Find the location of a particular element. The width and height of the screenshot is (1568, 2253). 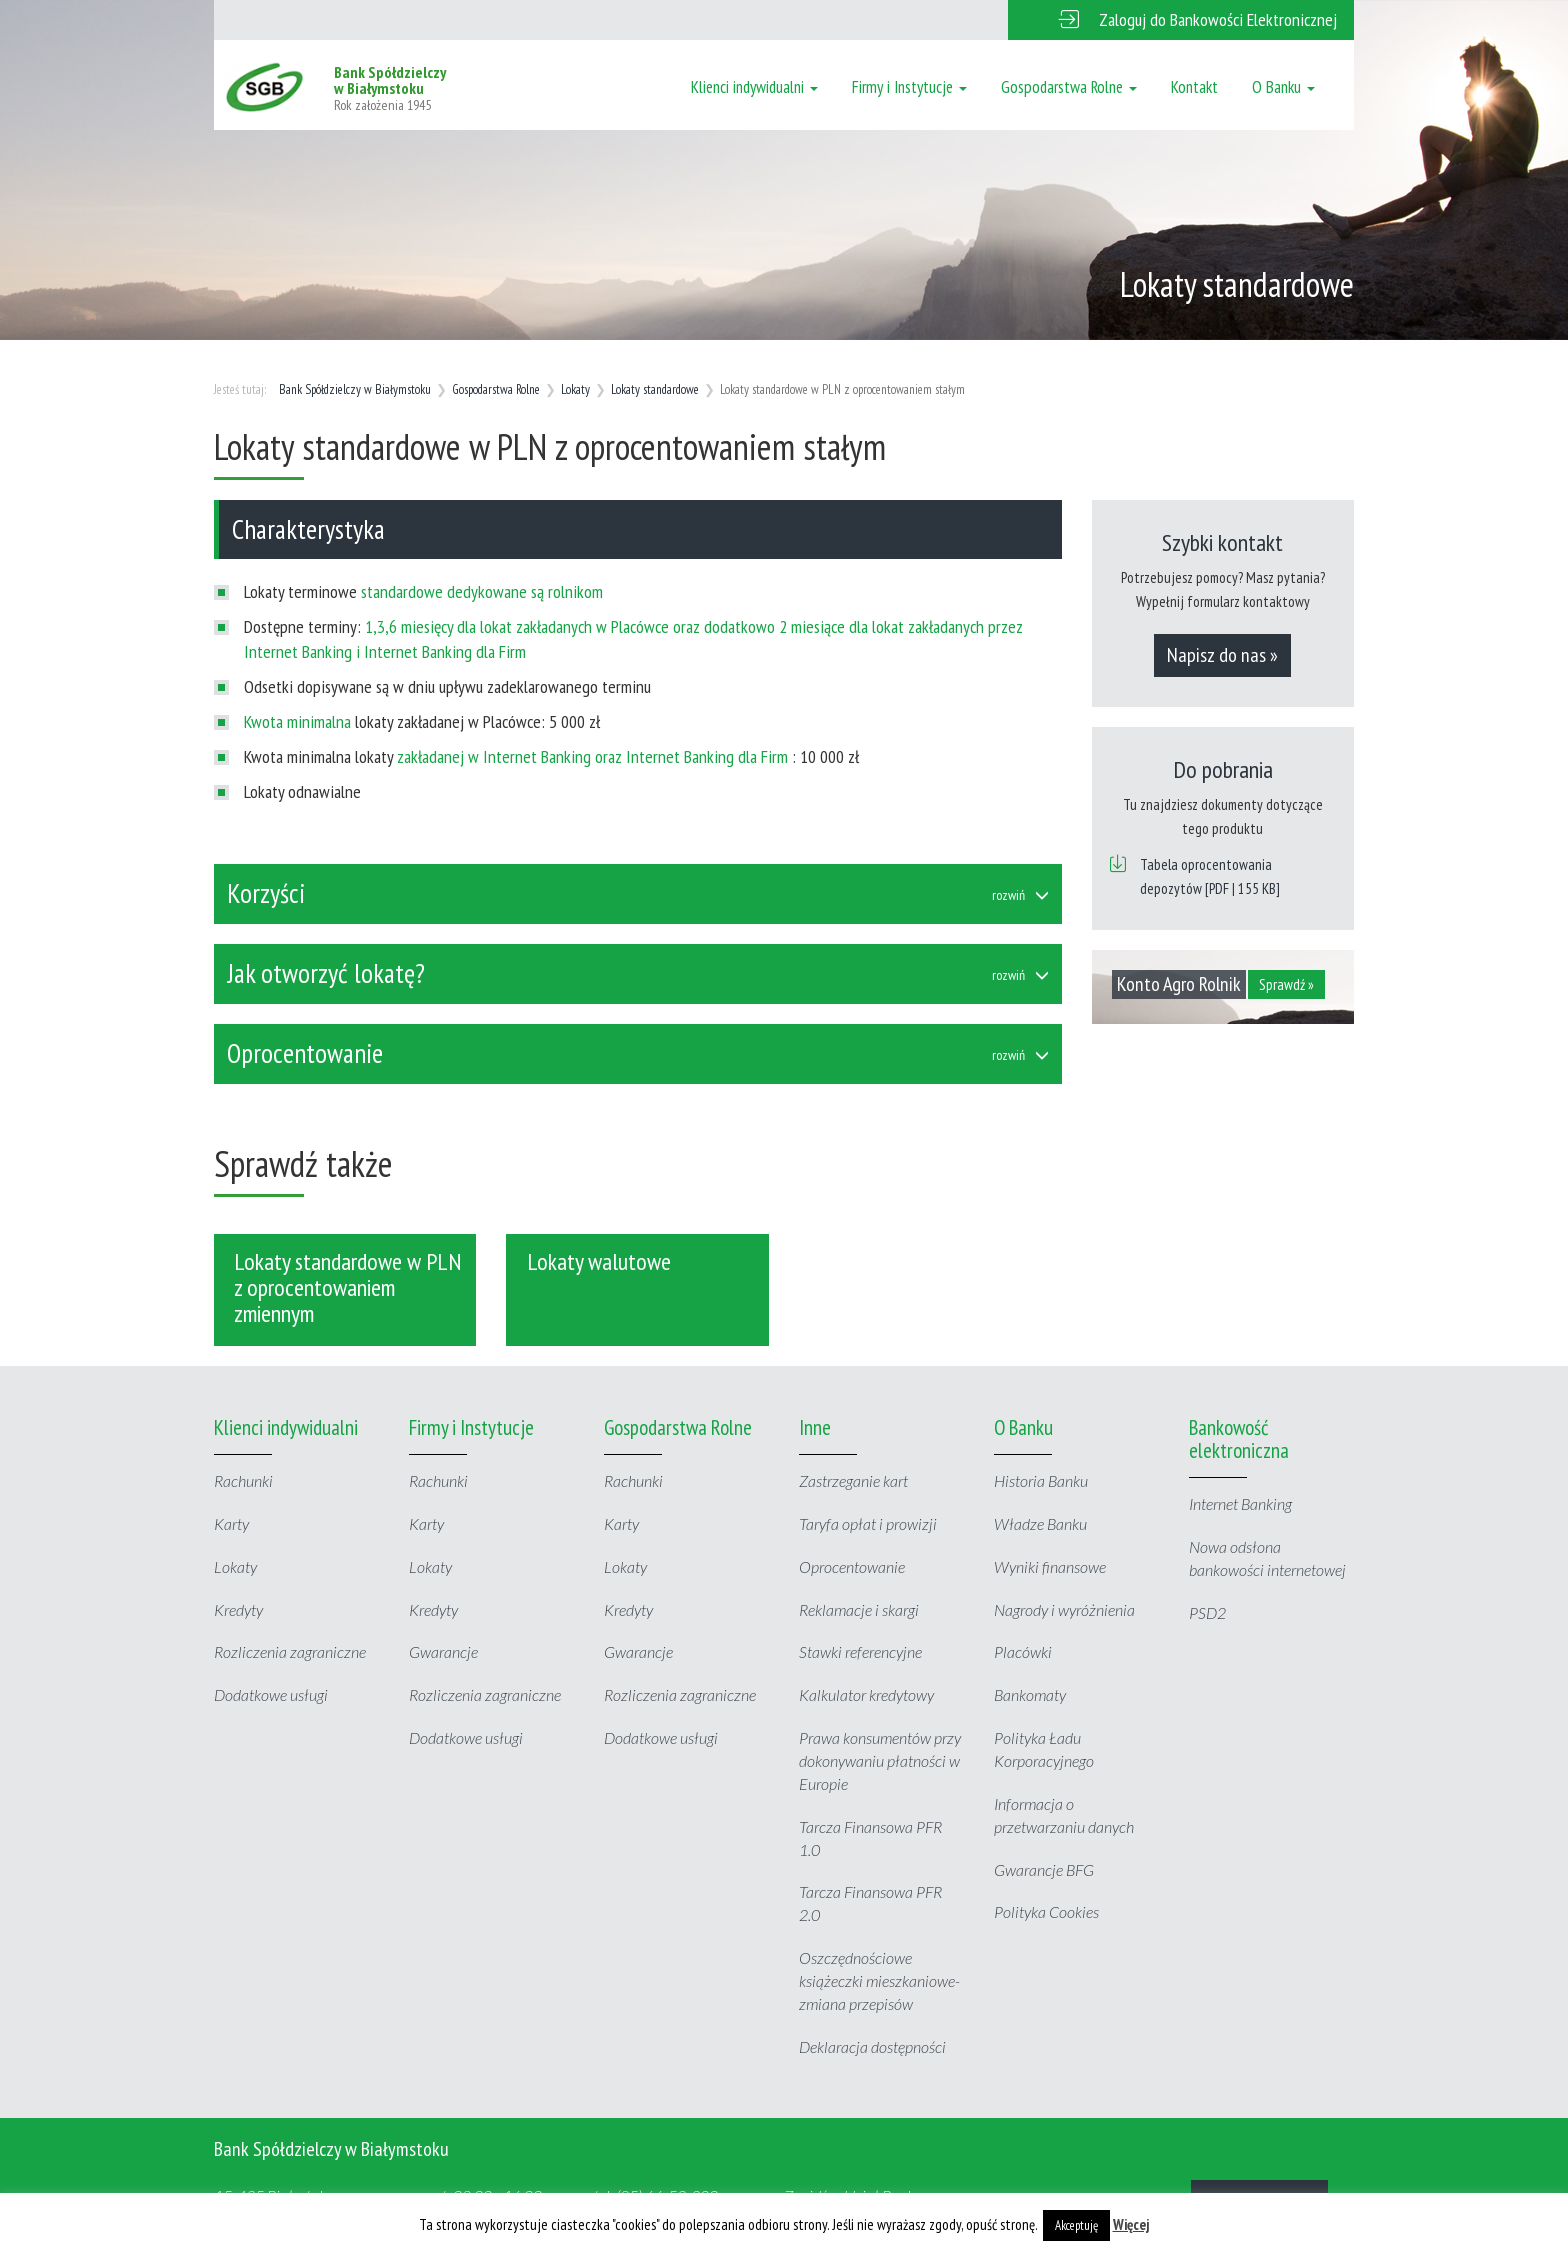

Akceptuję [button] is located at coordinates (1076, 2225).